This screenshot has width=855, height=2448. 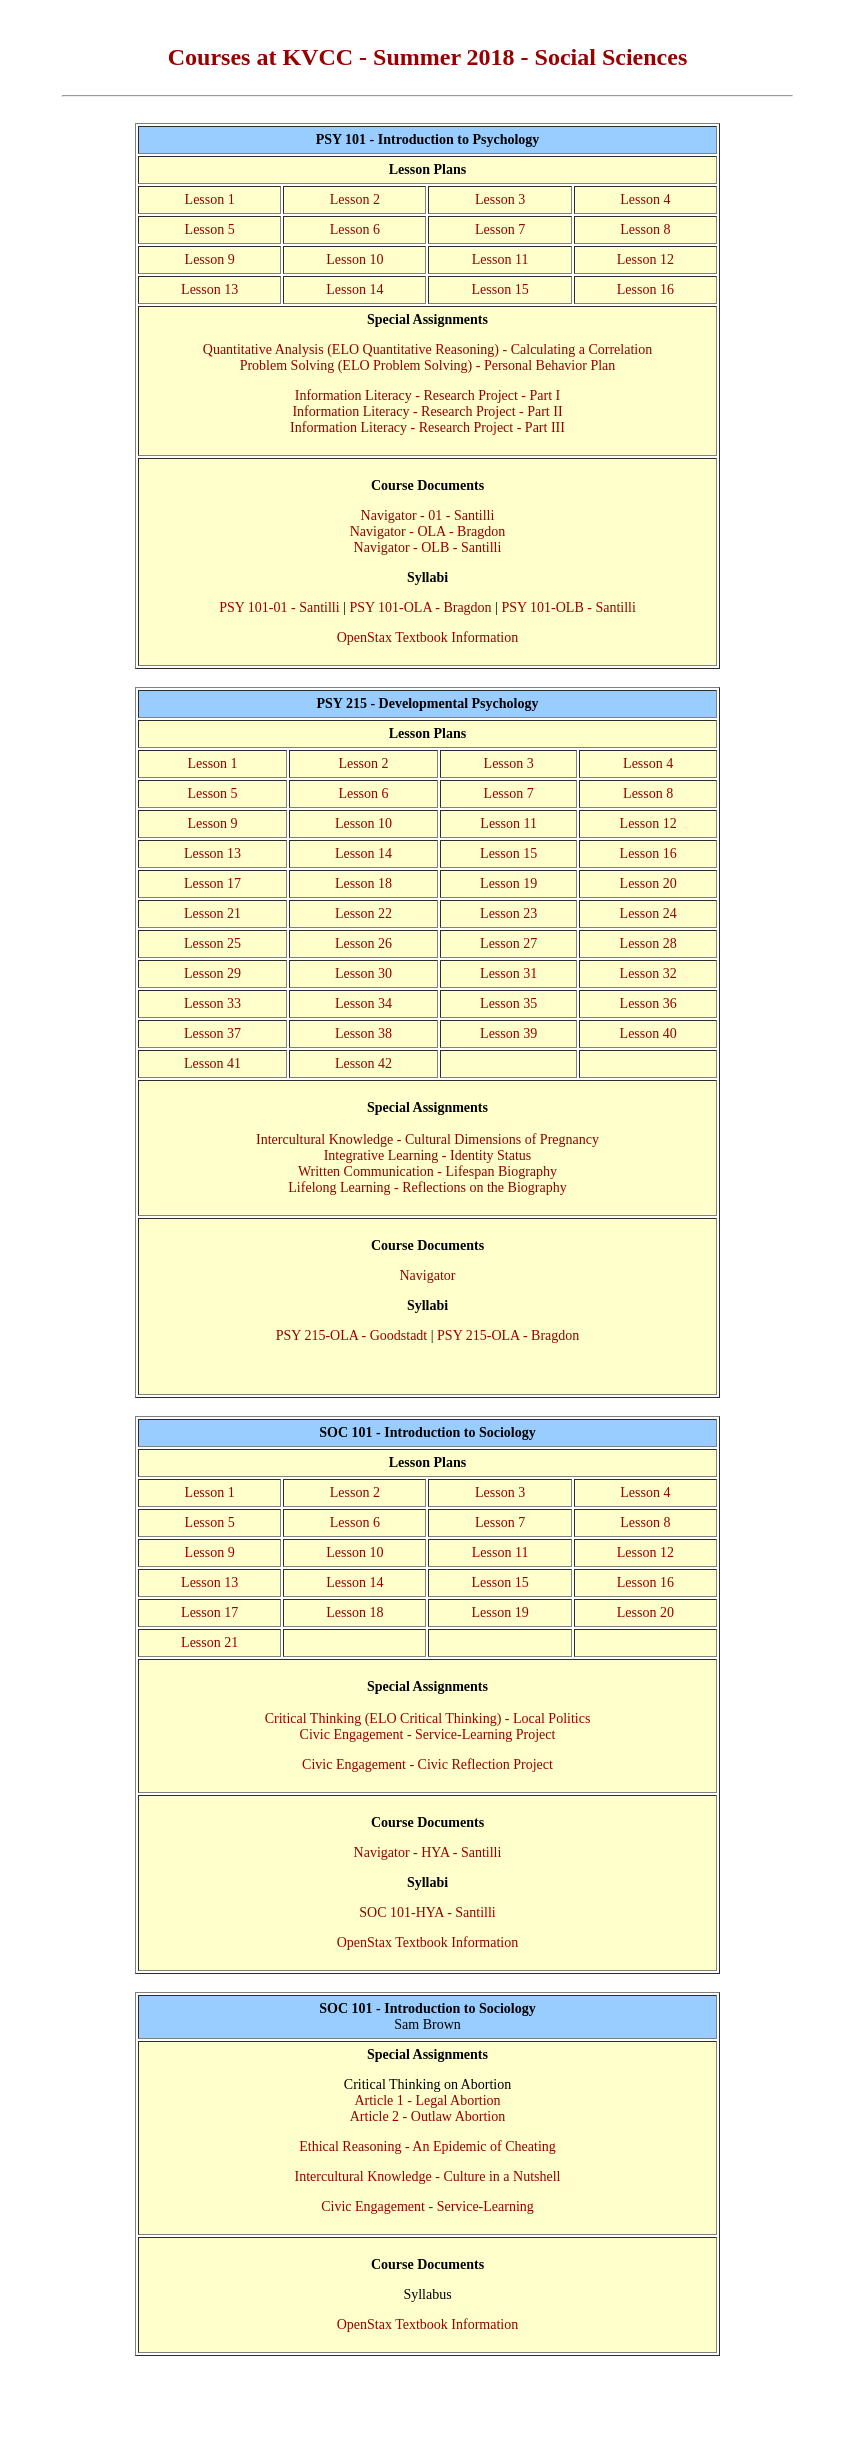 What do you see at coordinates (508, 1033) in the screenshot?
I see `Lesson 39` at bounding box center [508, 1033].